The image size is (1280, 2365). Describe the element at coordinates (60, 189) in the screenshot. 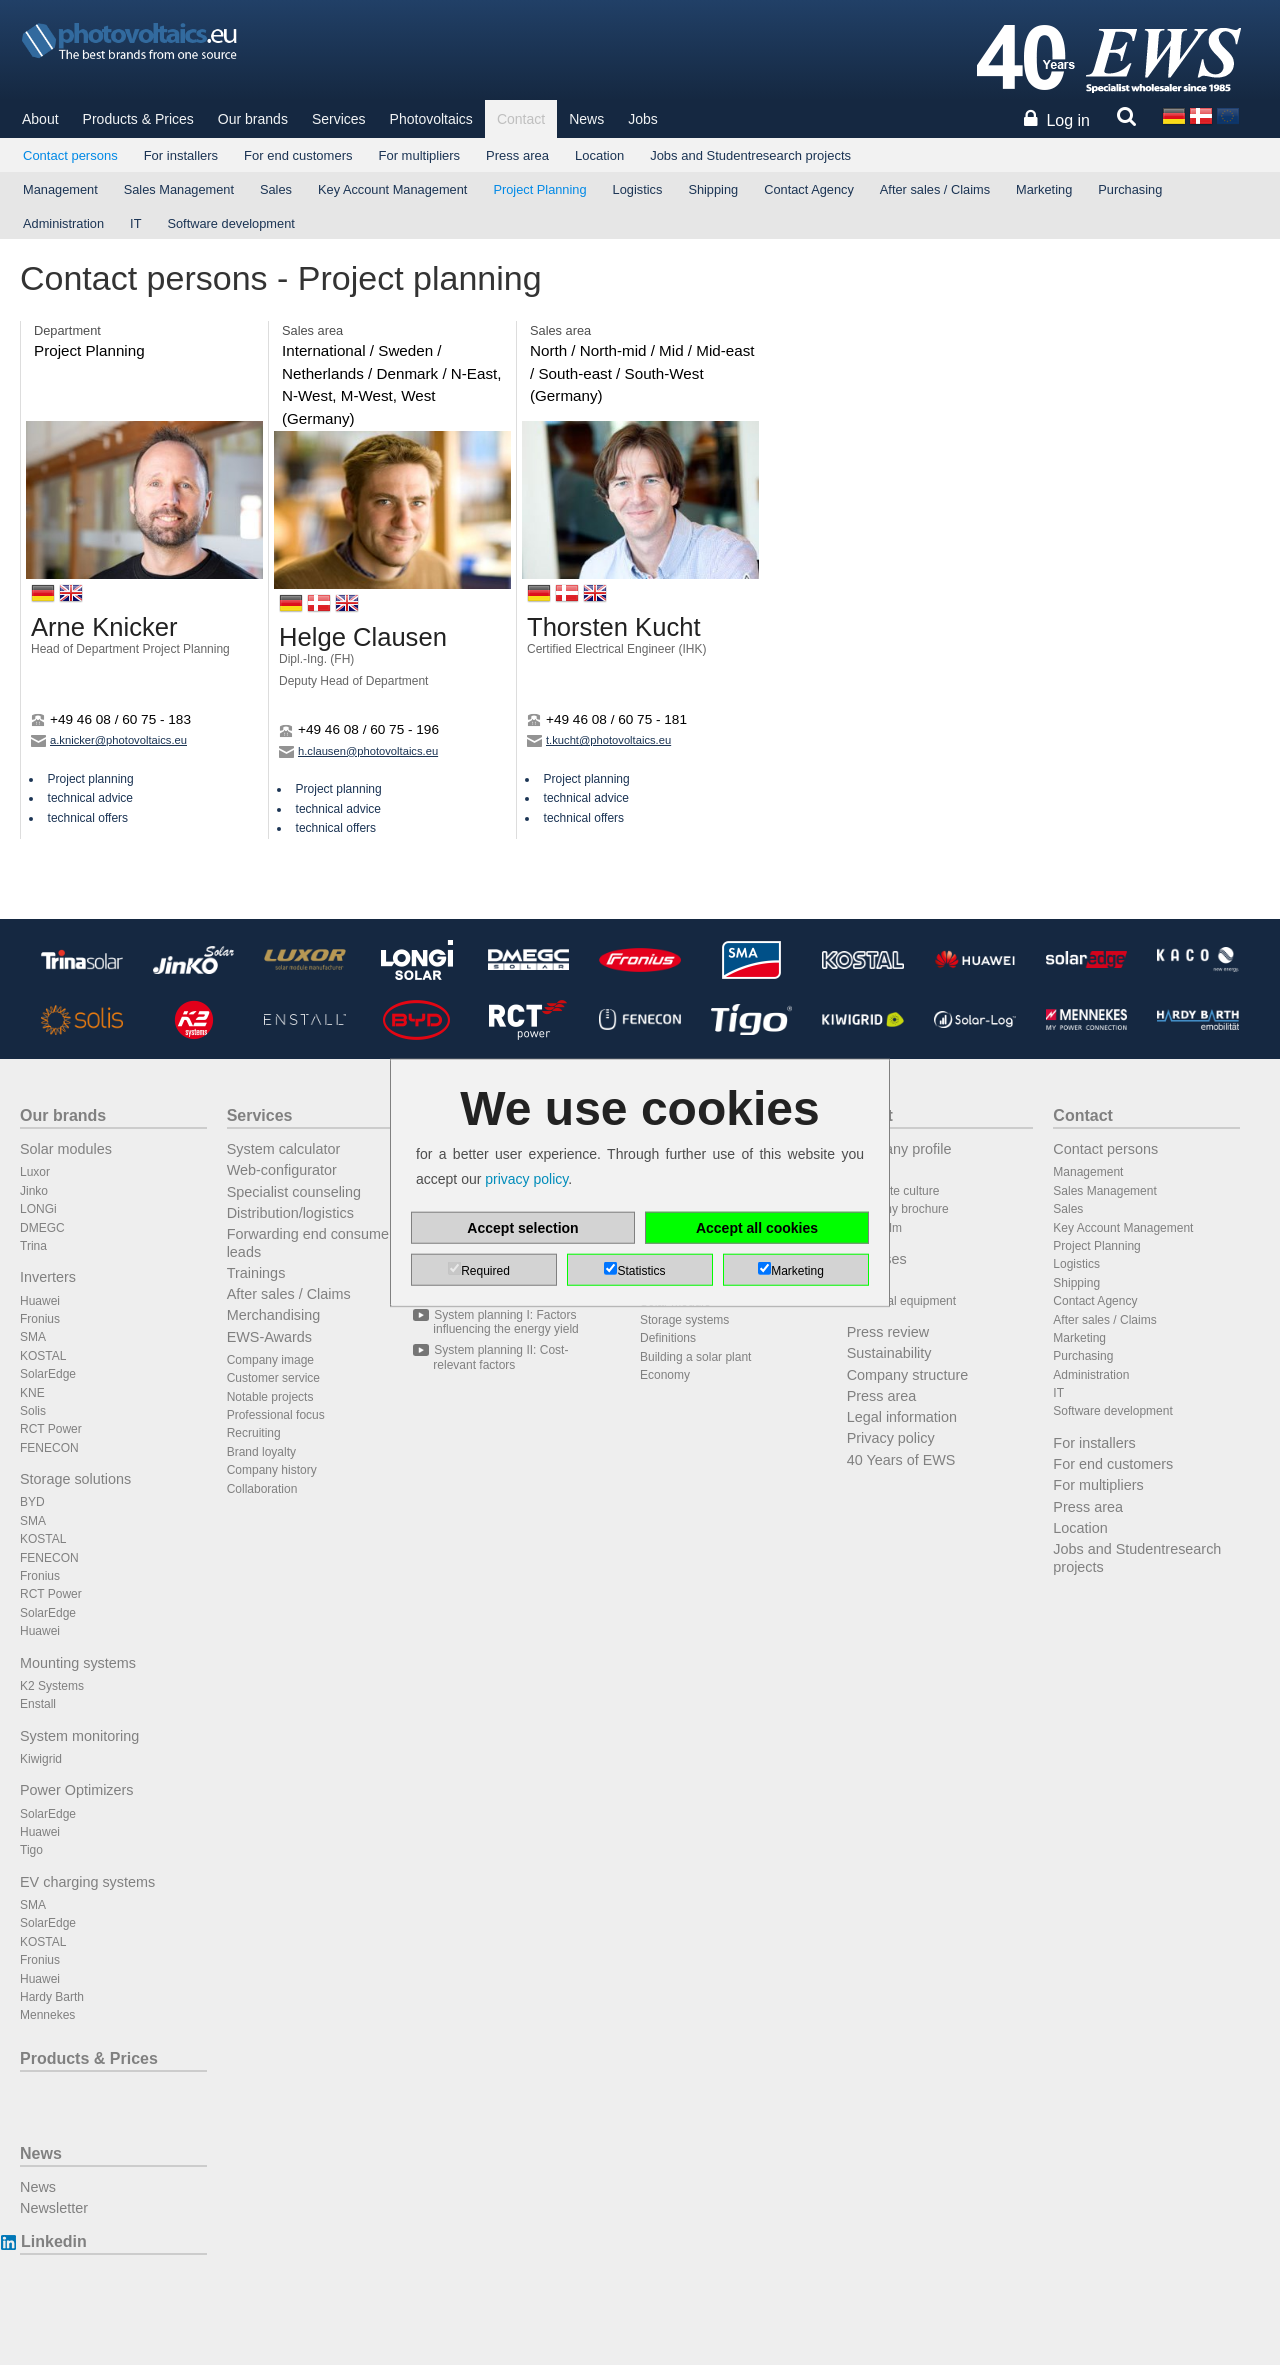

I see `Management` at that location.